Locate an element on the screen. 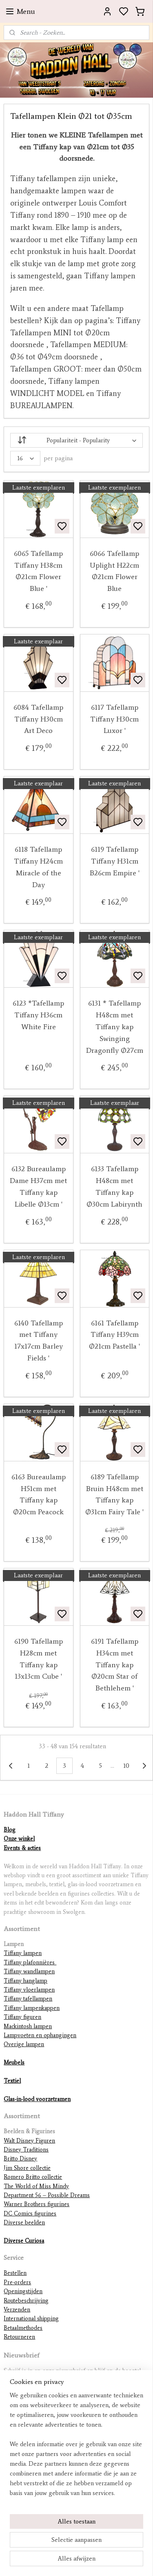  Routebeschrijving is located at coordinates (26, 2300).